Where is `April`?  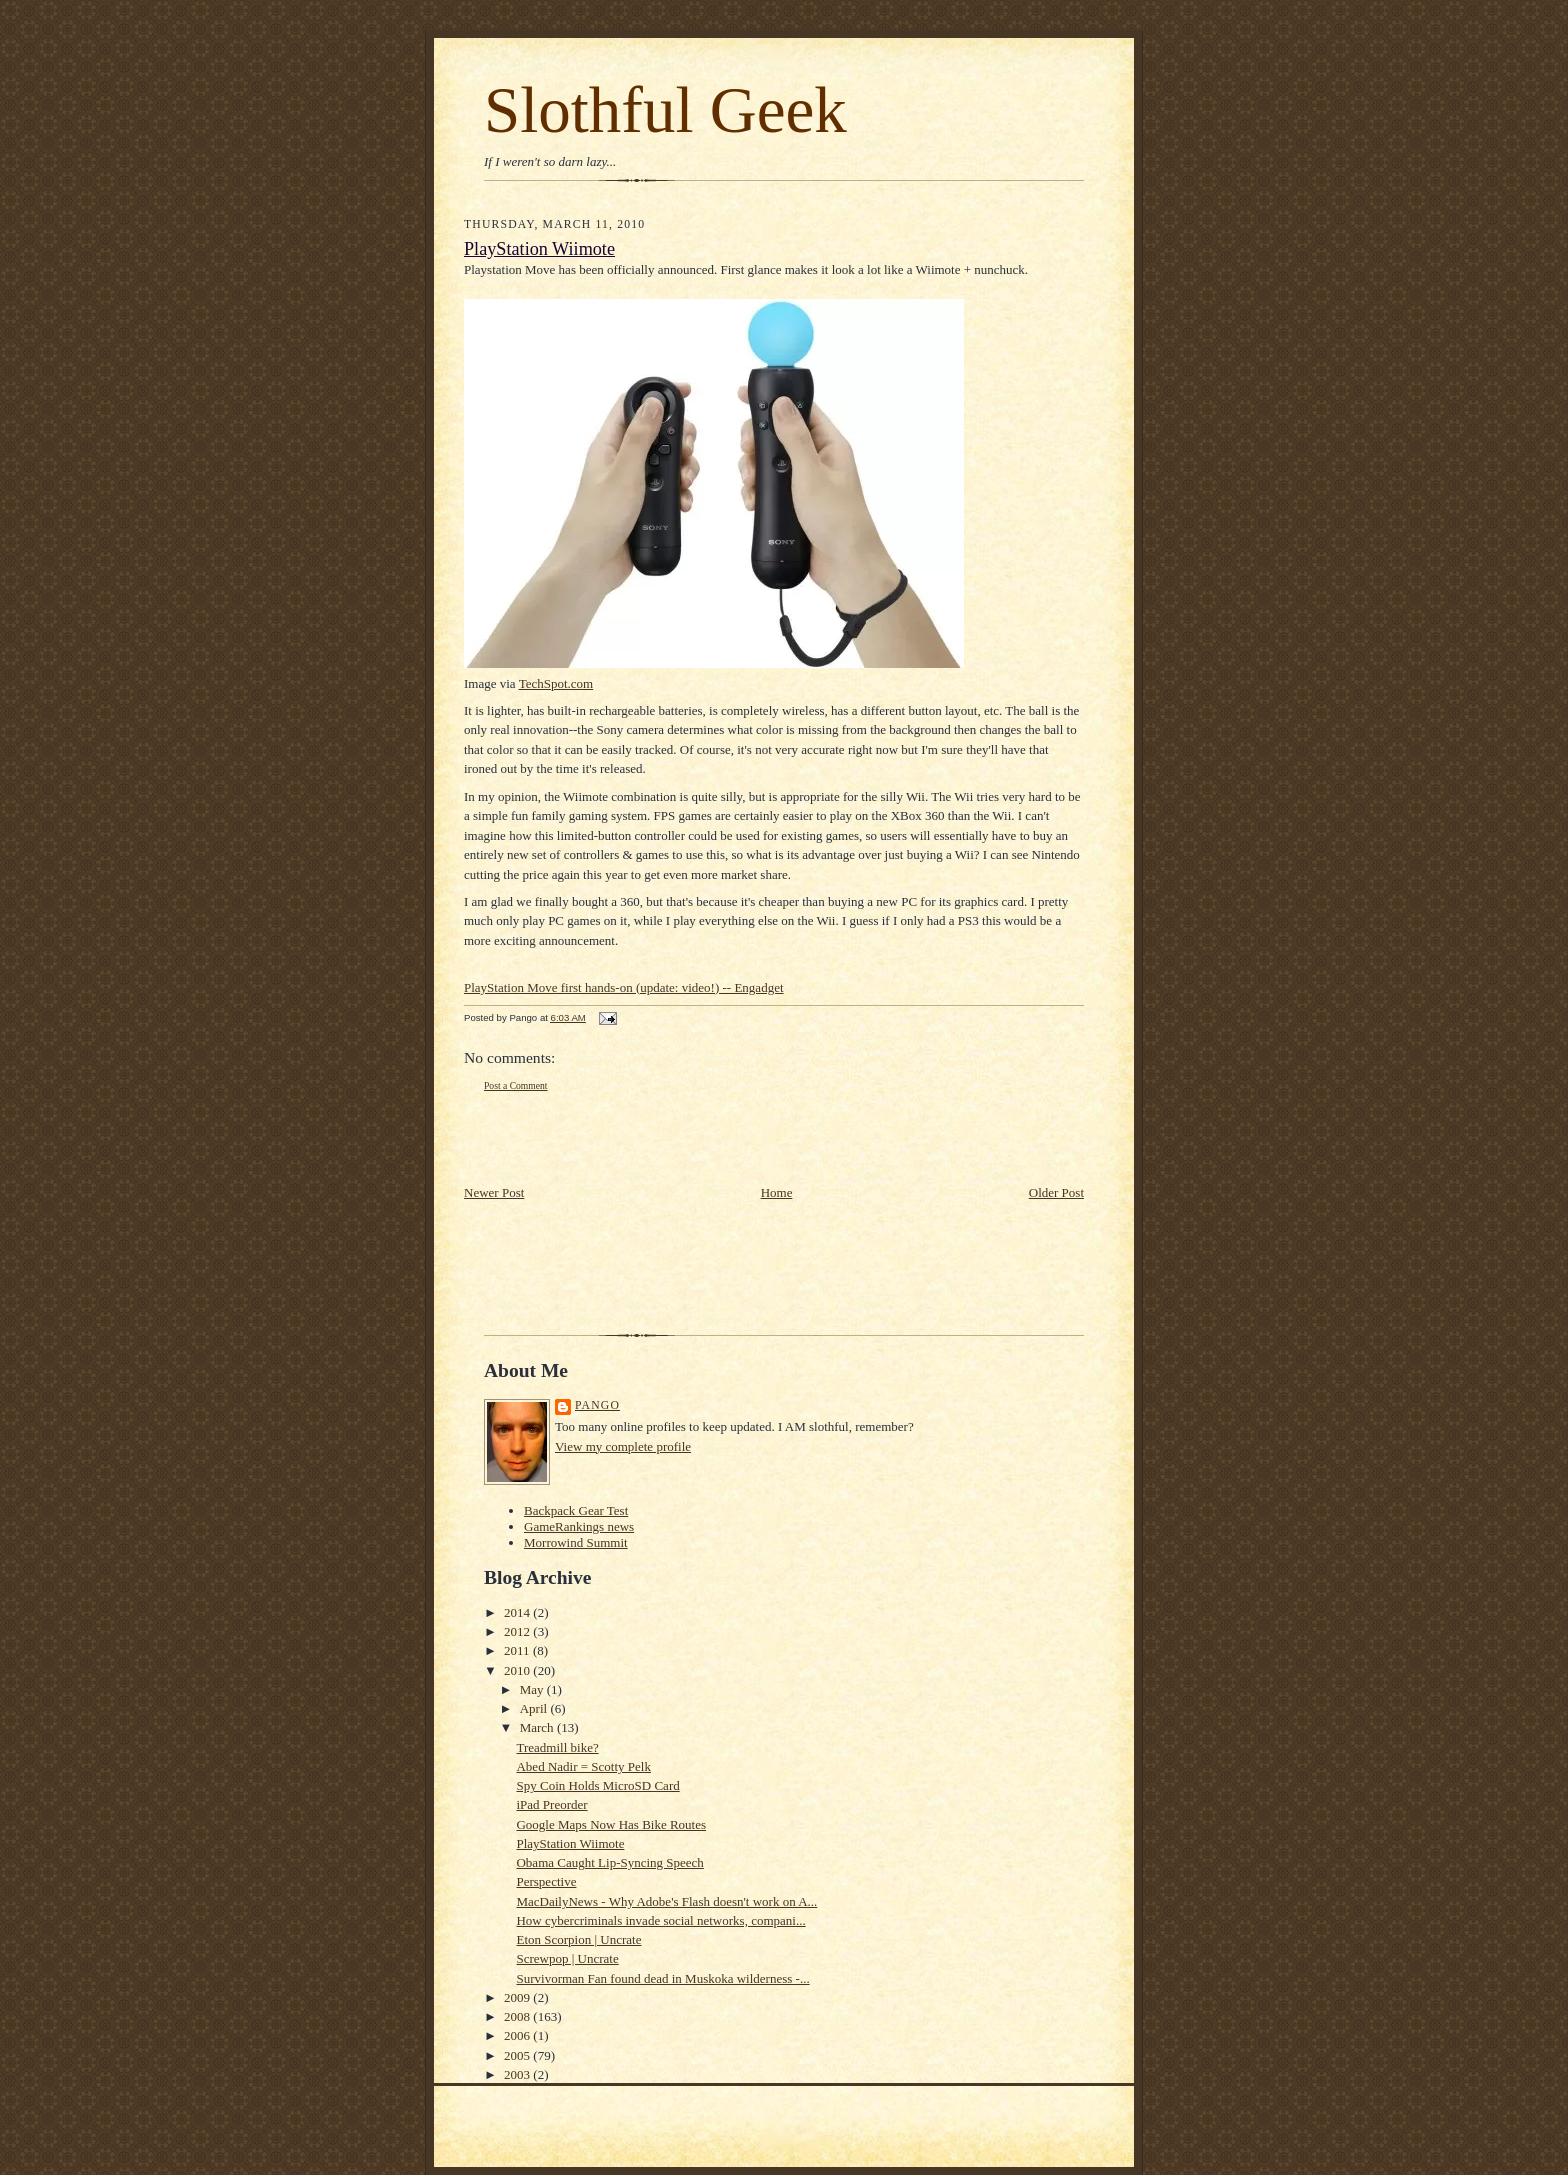
April is located at coordinates (535, 1708).